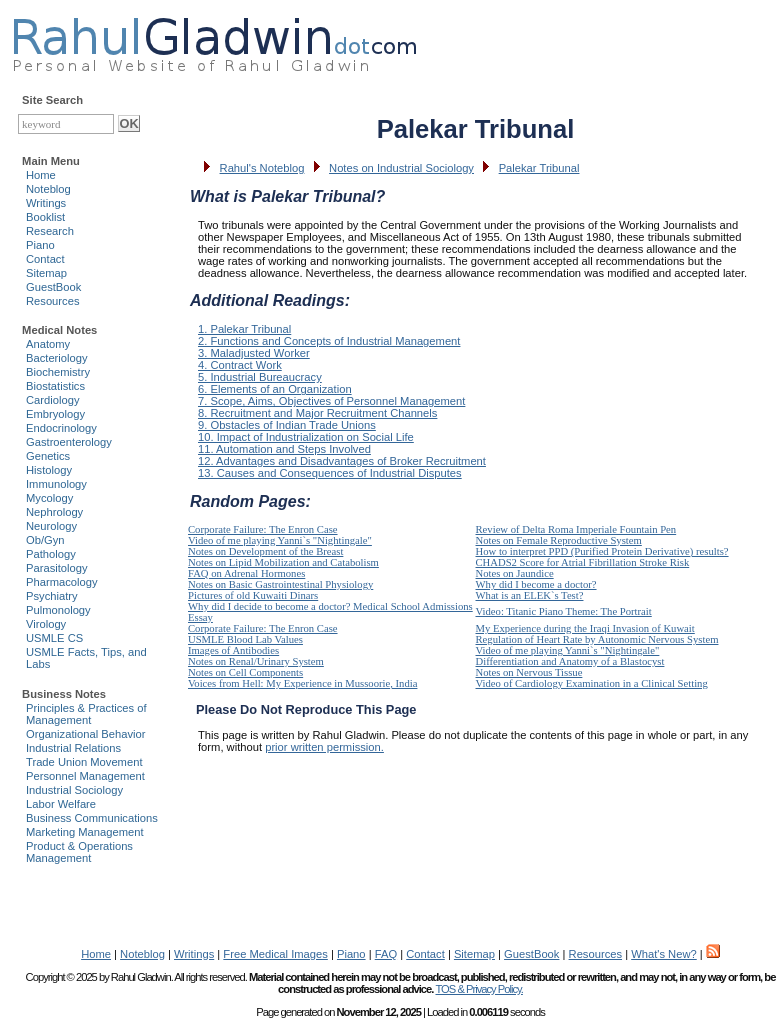 The width and height of the screenshot is (783, 1029). I want to click on Psychiatry, so click(52, 596).